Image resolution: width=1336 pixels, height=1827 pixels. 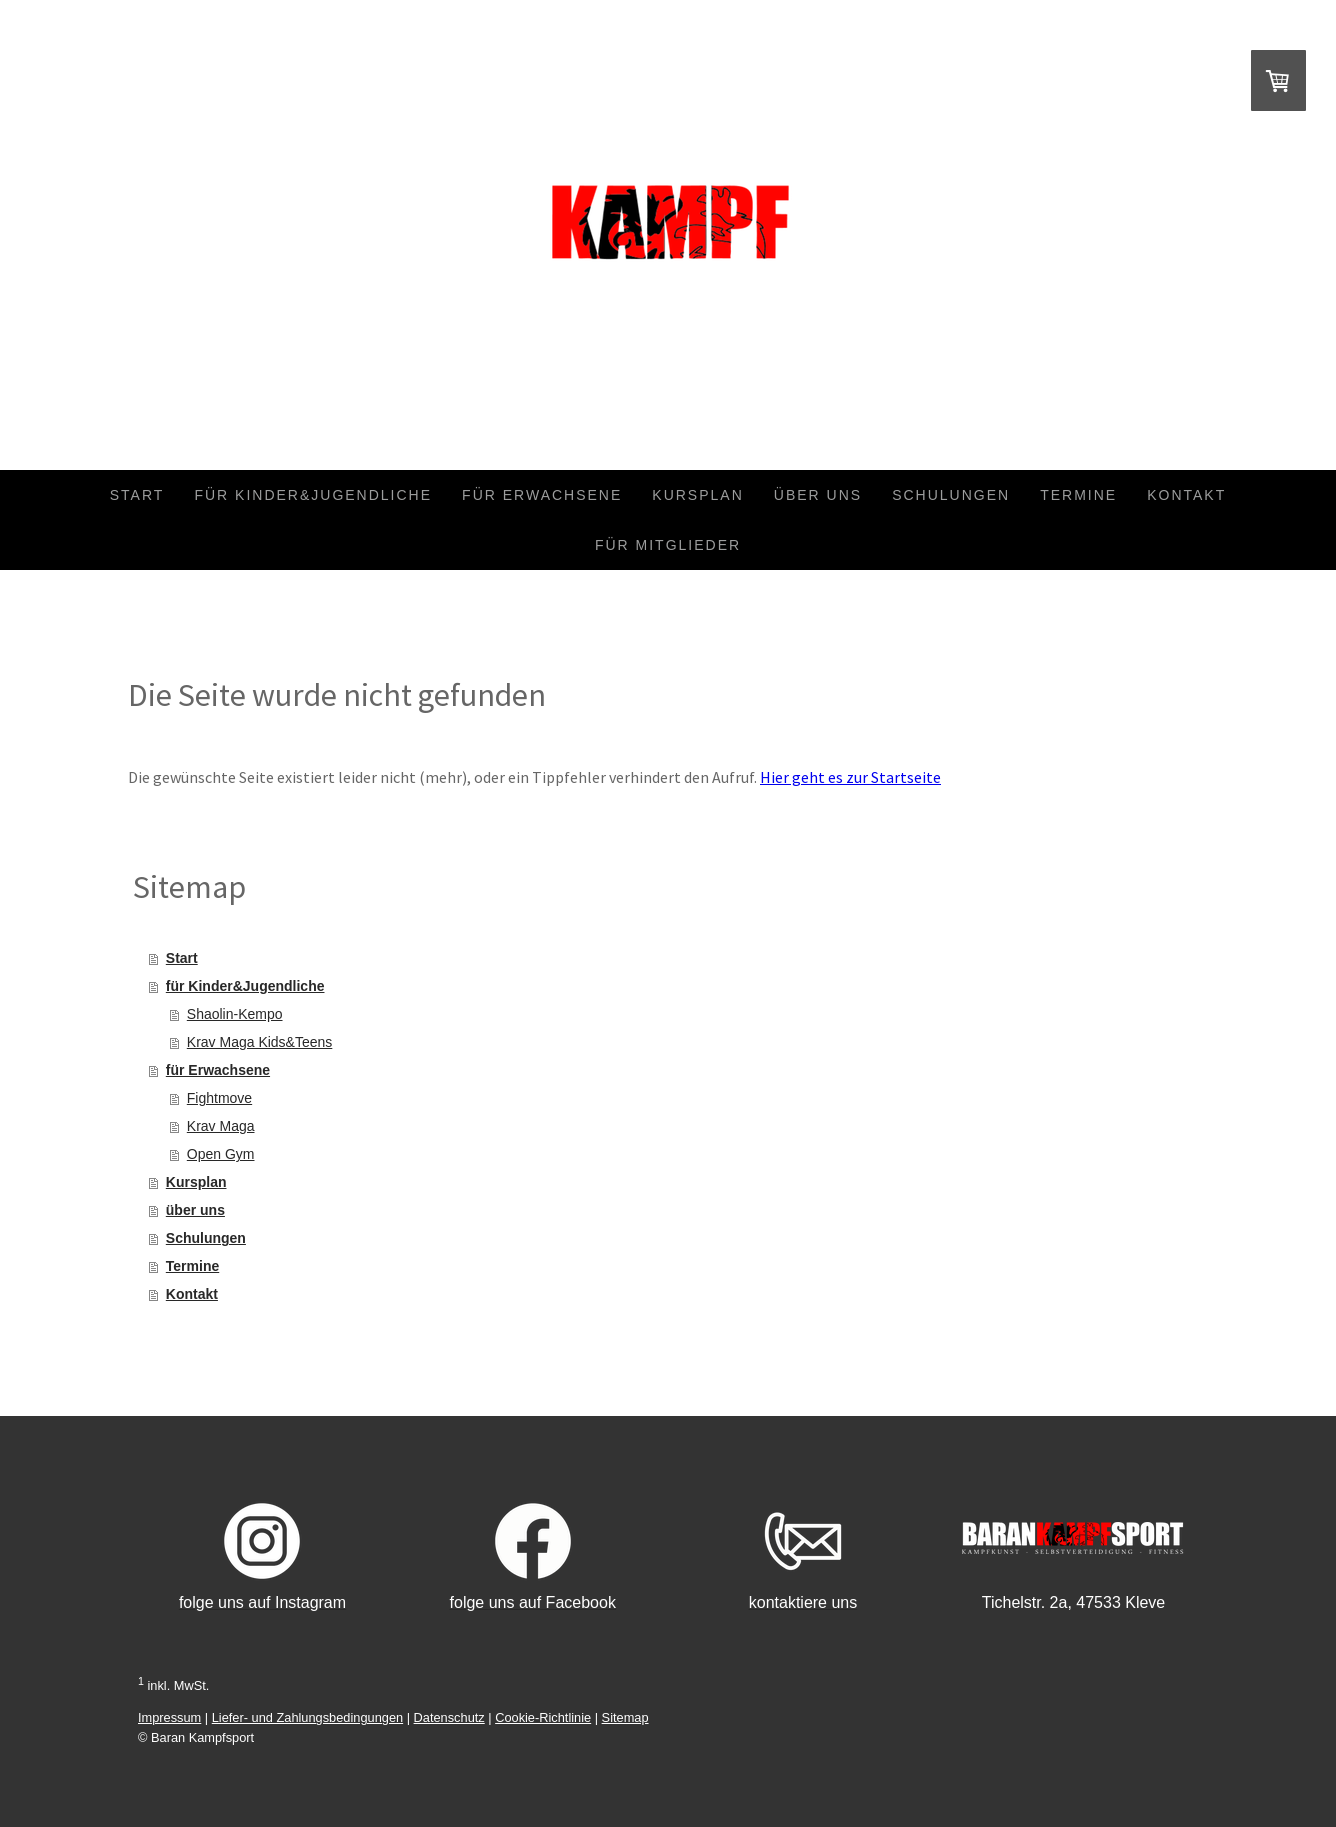 What do you see at coordinates (668, 545) in the screenshot?
I see `für Mitglieder` at bounding box center [668, 545].